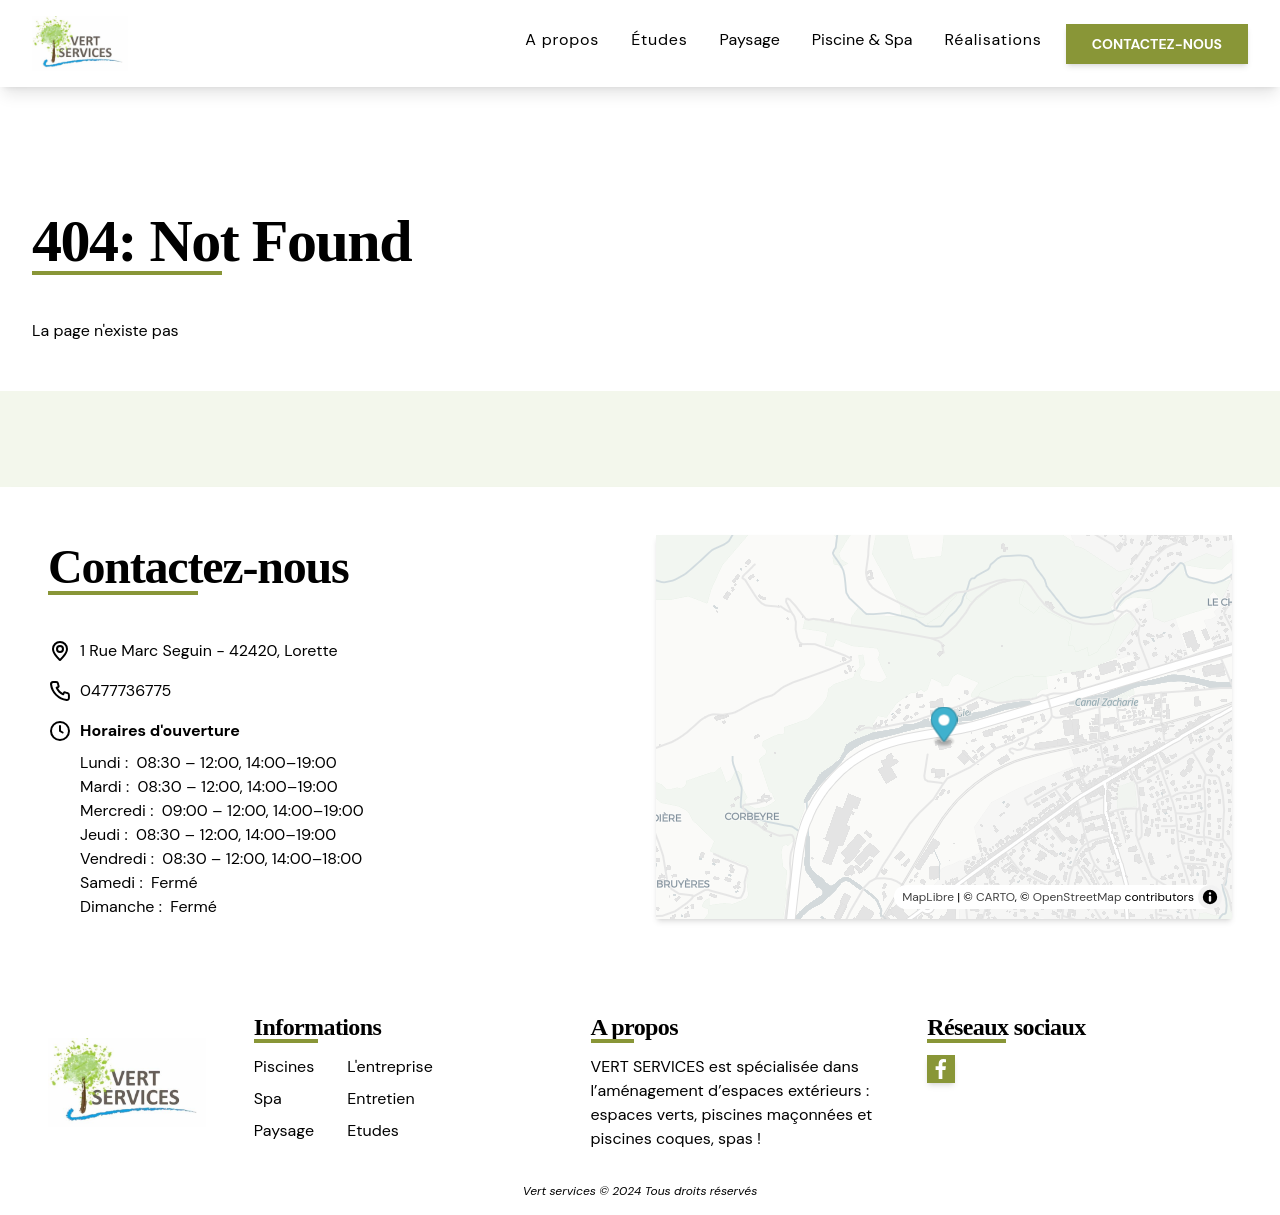 The height and width of the screenshot is (1215, 1280). I want to click on 0477736775 [button], so click(109, 691).